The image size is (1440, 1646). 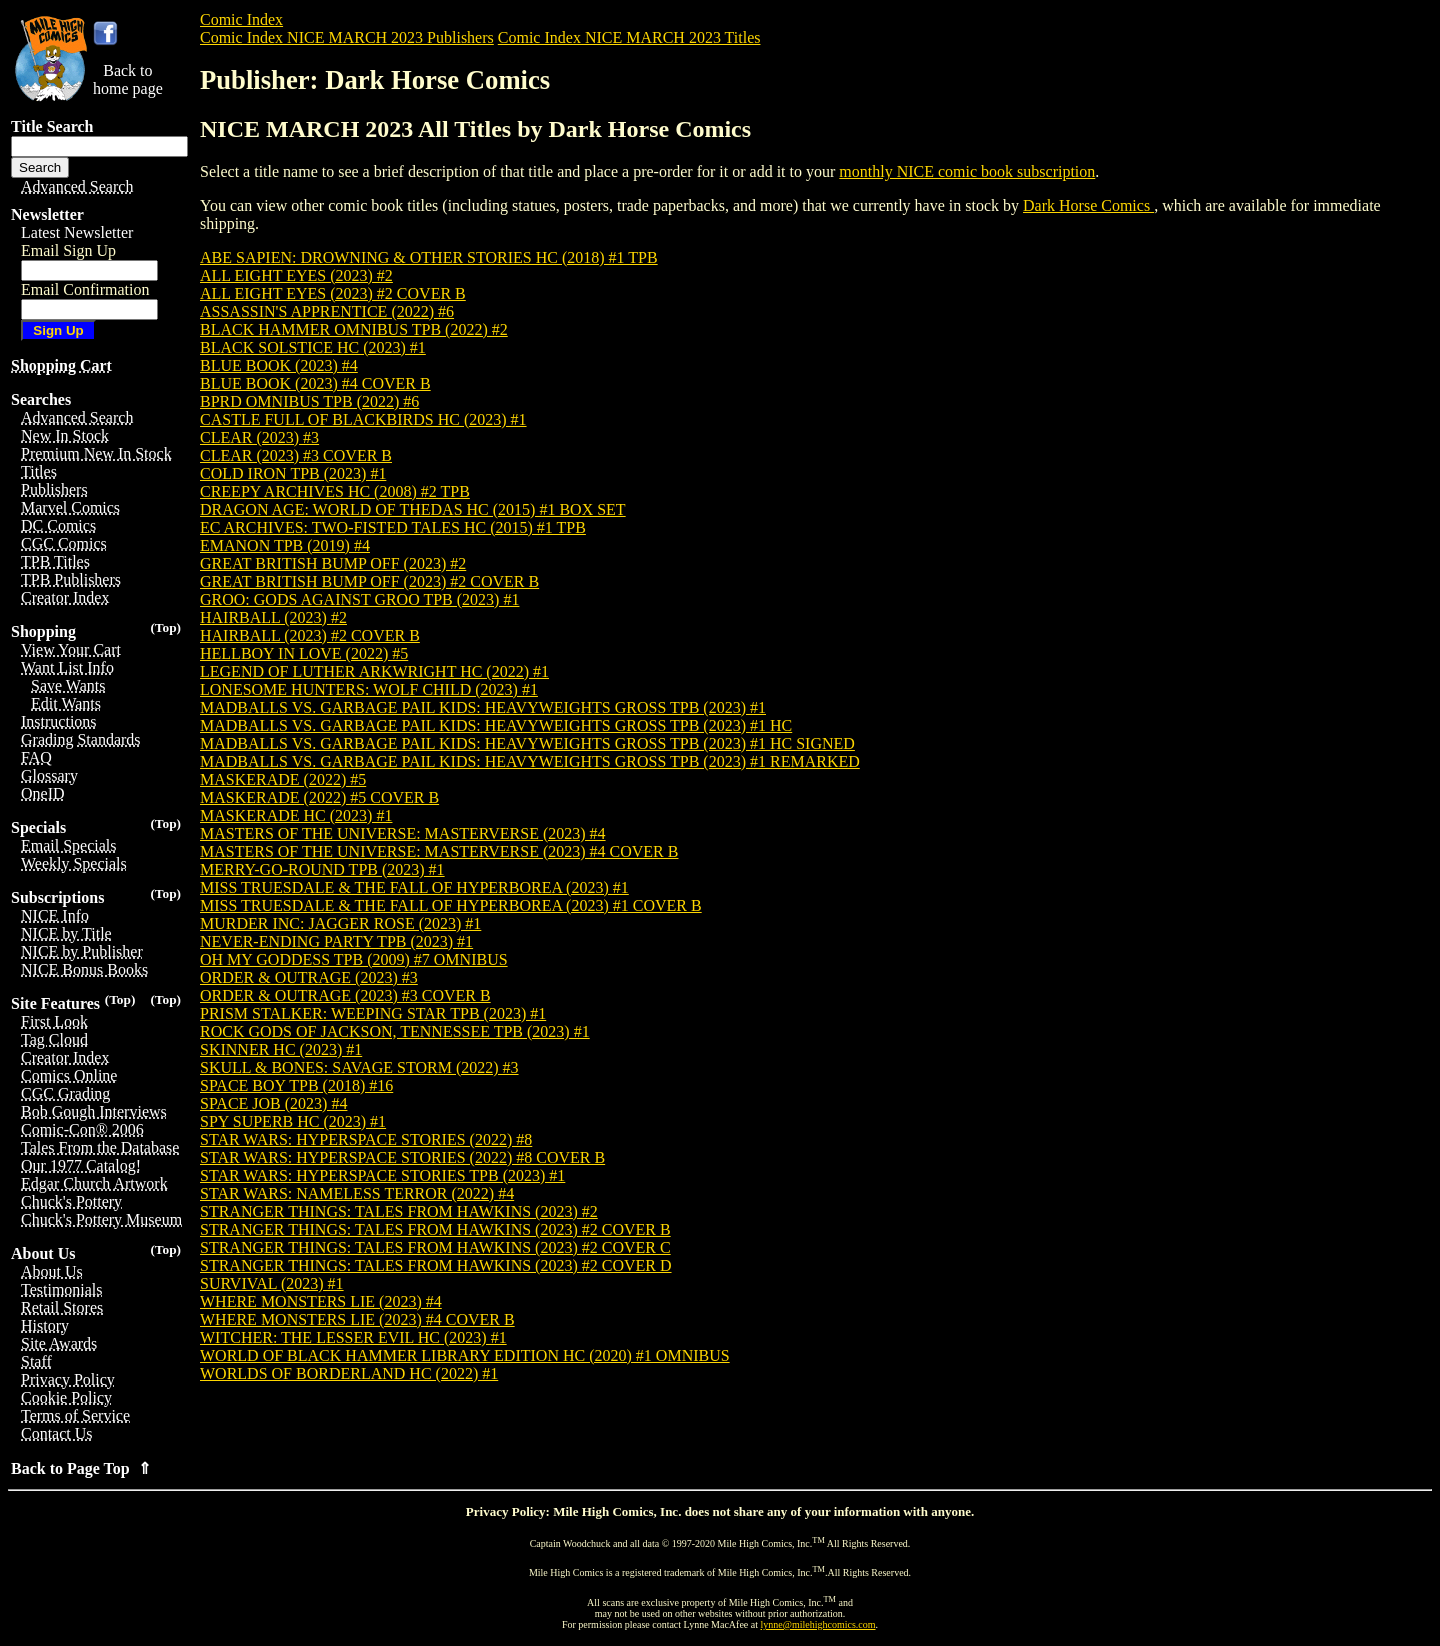 What do you see at coordinates (1088, 205) in the screenshot?
I see `Dark Horse Comics` at bounding box center [1088, 205].